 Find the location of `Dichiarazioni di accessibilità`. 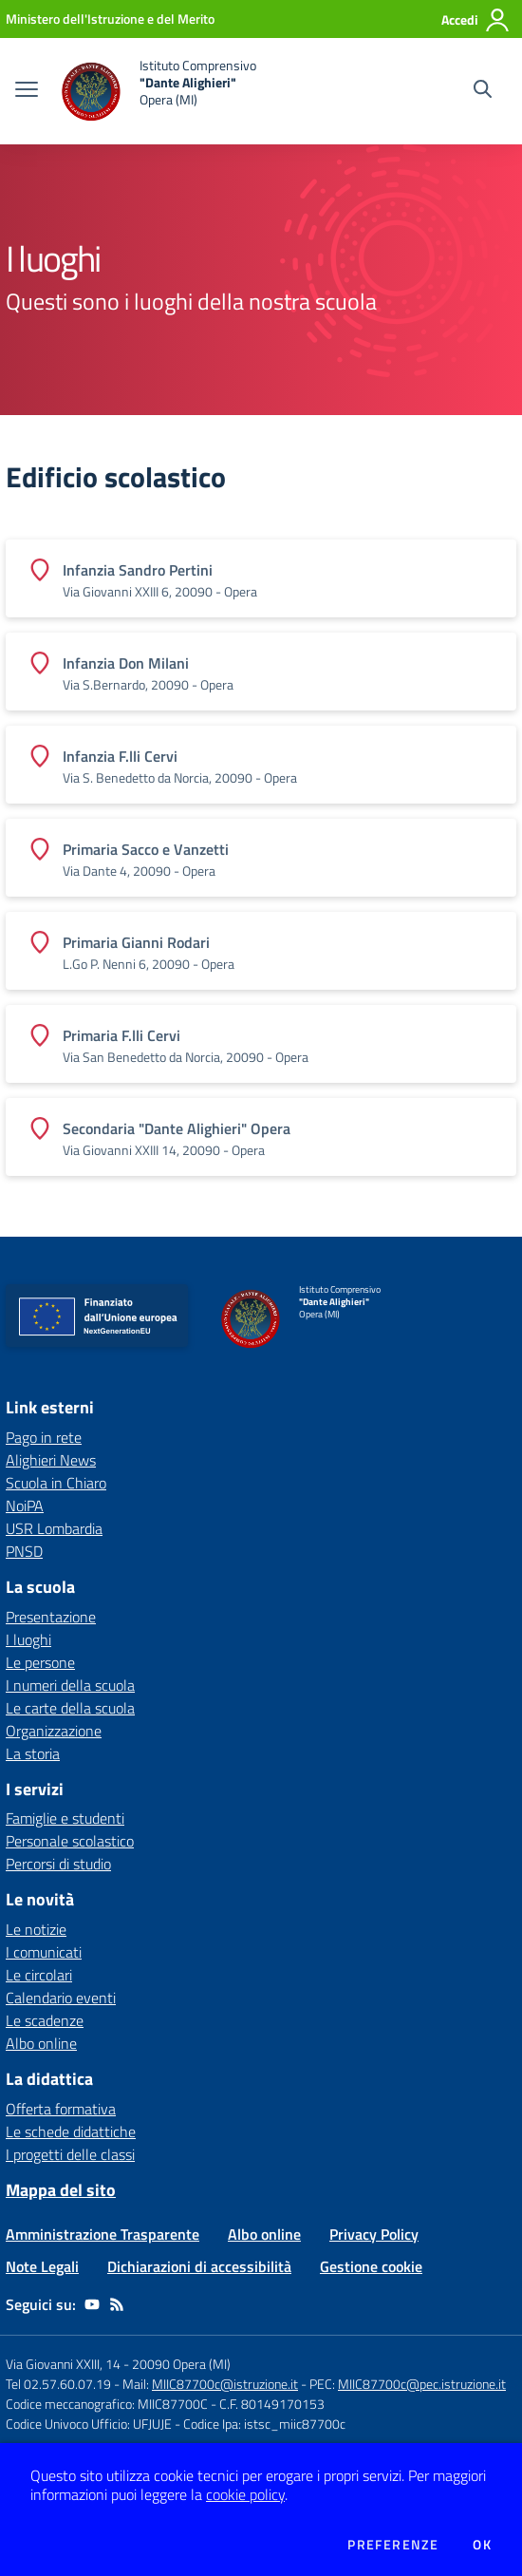

Dichiarazioni di accessibilità is located at coordinates (199, 2266).